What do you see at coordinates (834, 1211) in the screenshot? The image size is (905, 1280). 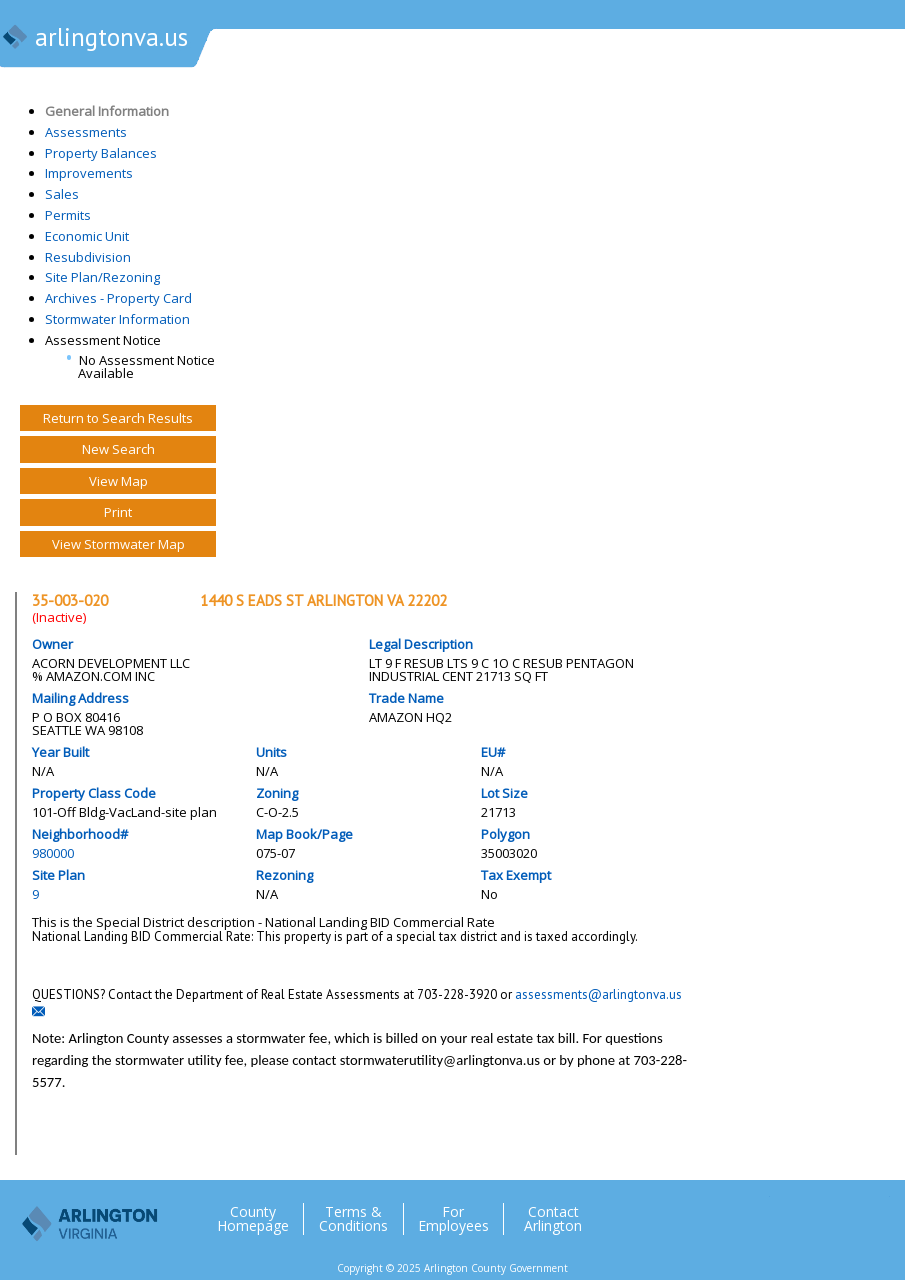 I see `Flickr` at bounding box center [834, 1211].